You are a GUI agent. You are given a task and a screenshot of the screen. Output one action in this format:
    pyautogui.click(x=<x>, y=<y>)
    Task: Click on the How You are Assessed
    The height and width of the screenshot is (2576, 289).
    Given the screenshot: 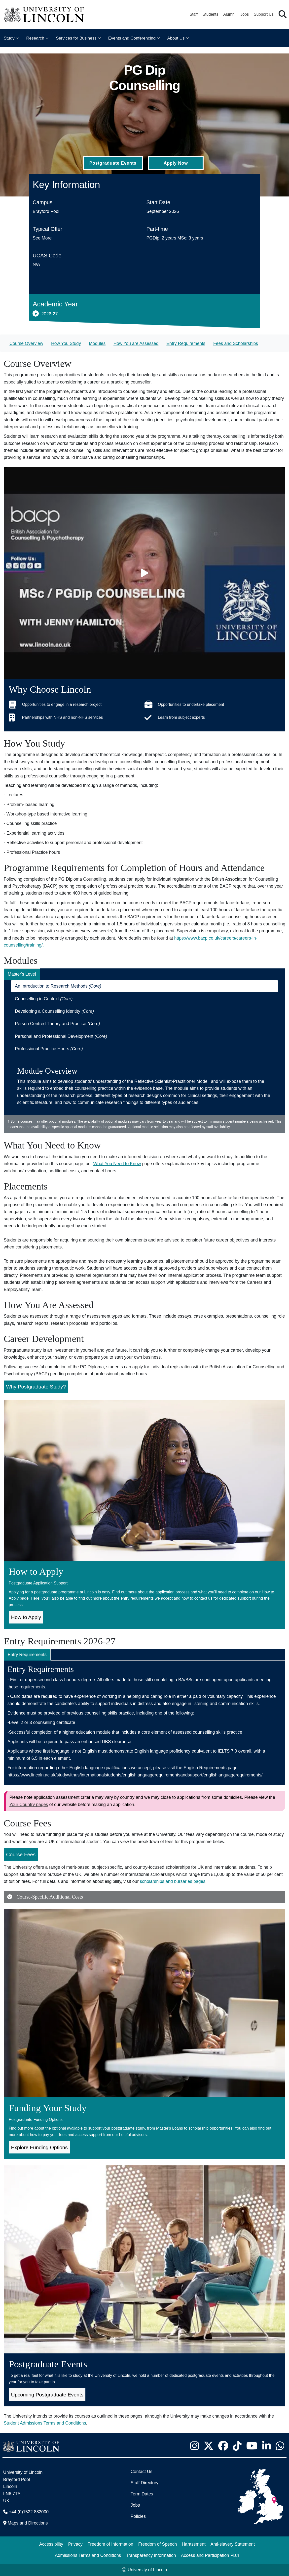 What is the action you would take?
    pyautogui.click(x=135, y=343)
    